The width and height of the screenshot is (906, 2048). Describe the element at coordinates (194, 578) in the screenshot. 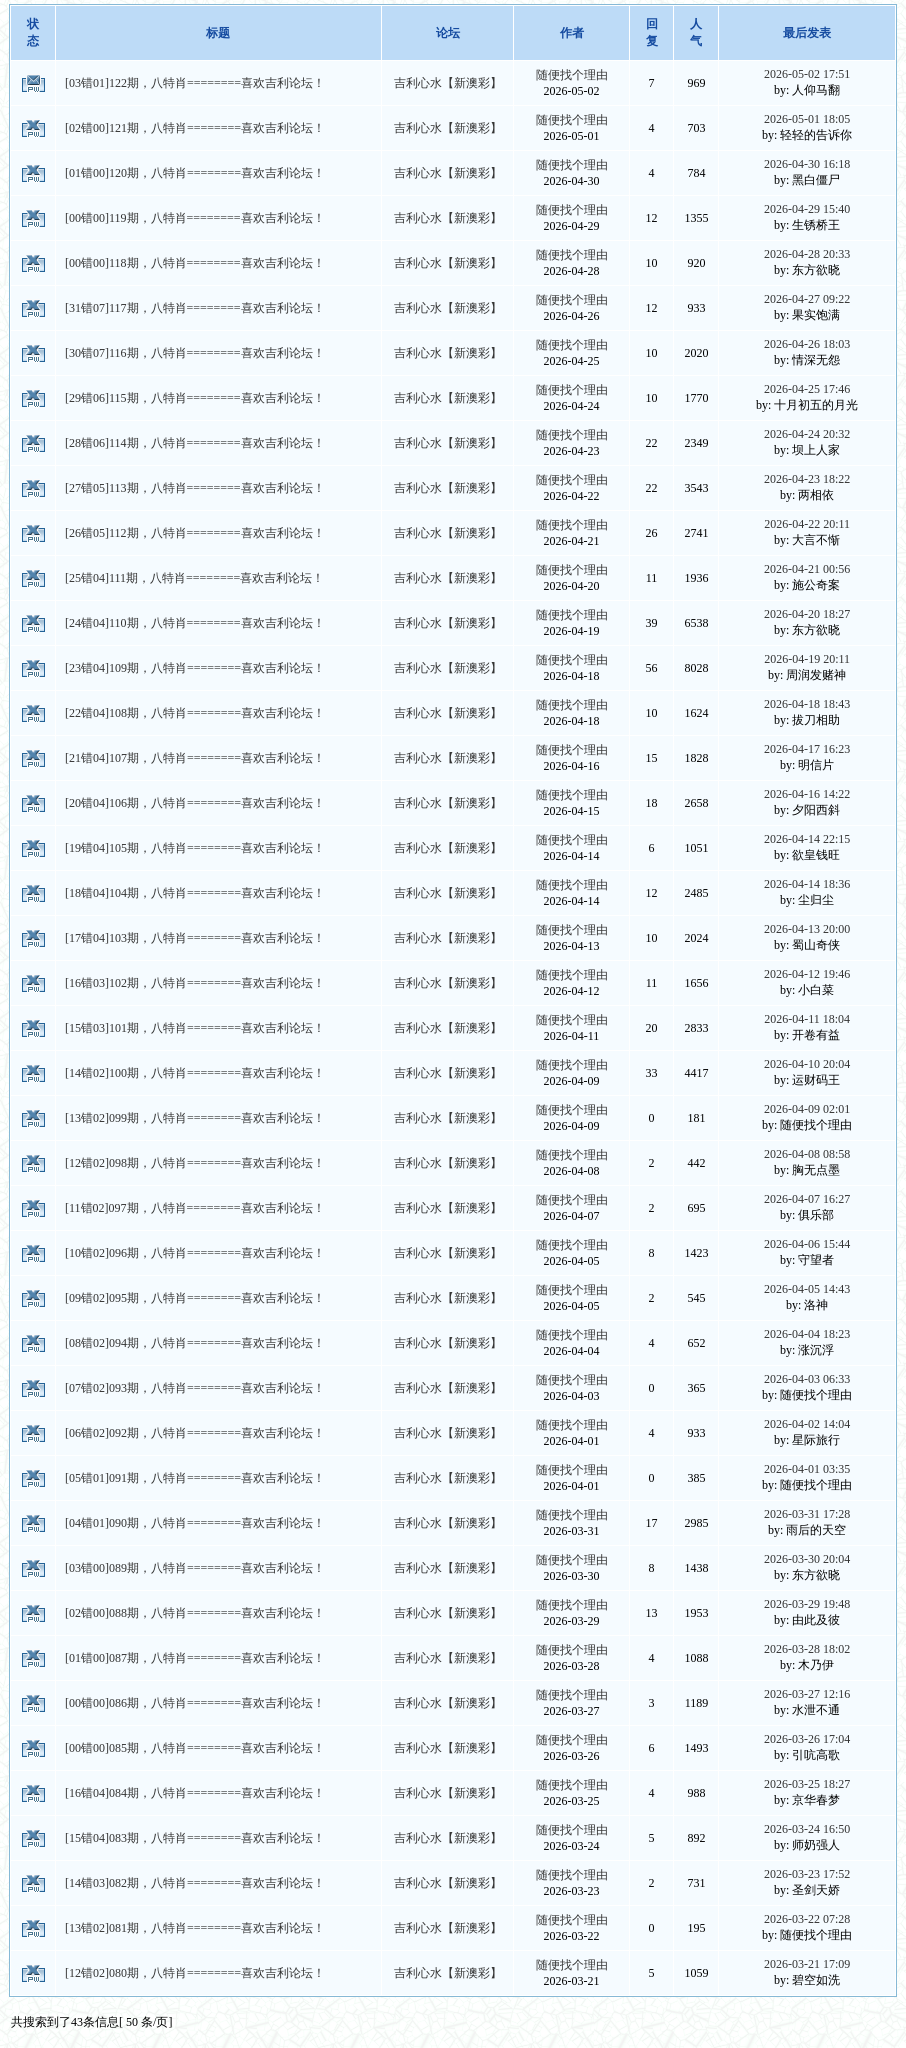

I see `[25错04]111期，八特肖========喜欢吉利论坛！` at that location.